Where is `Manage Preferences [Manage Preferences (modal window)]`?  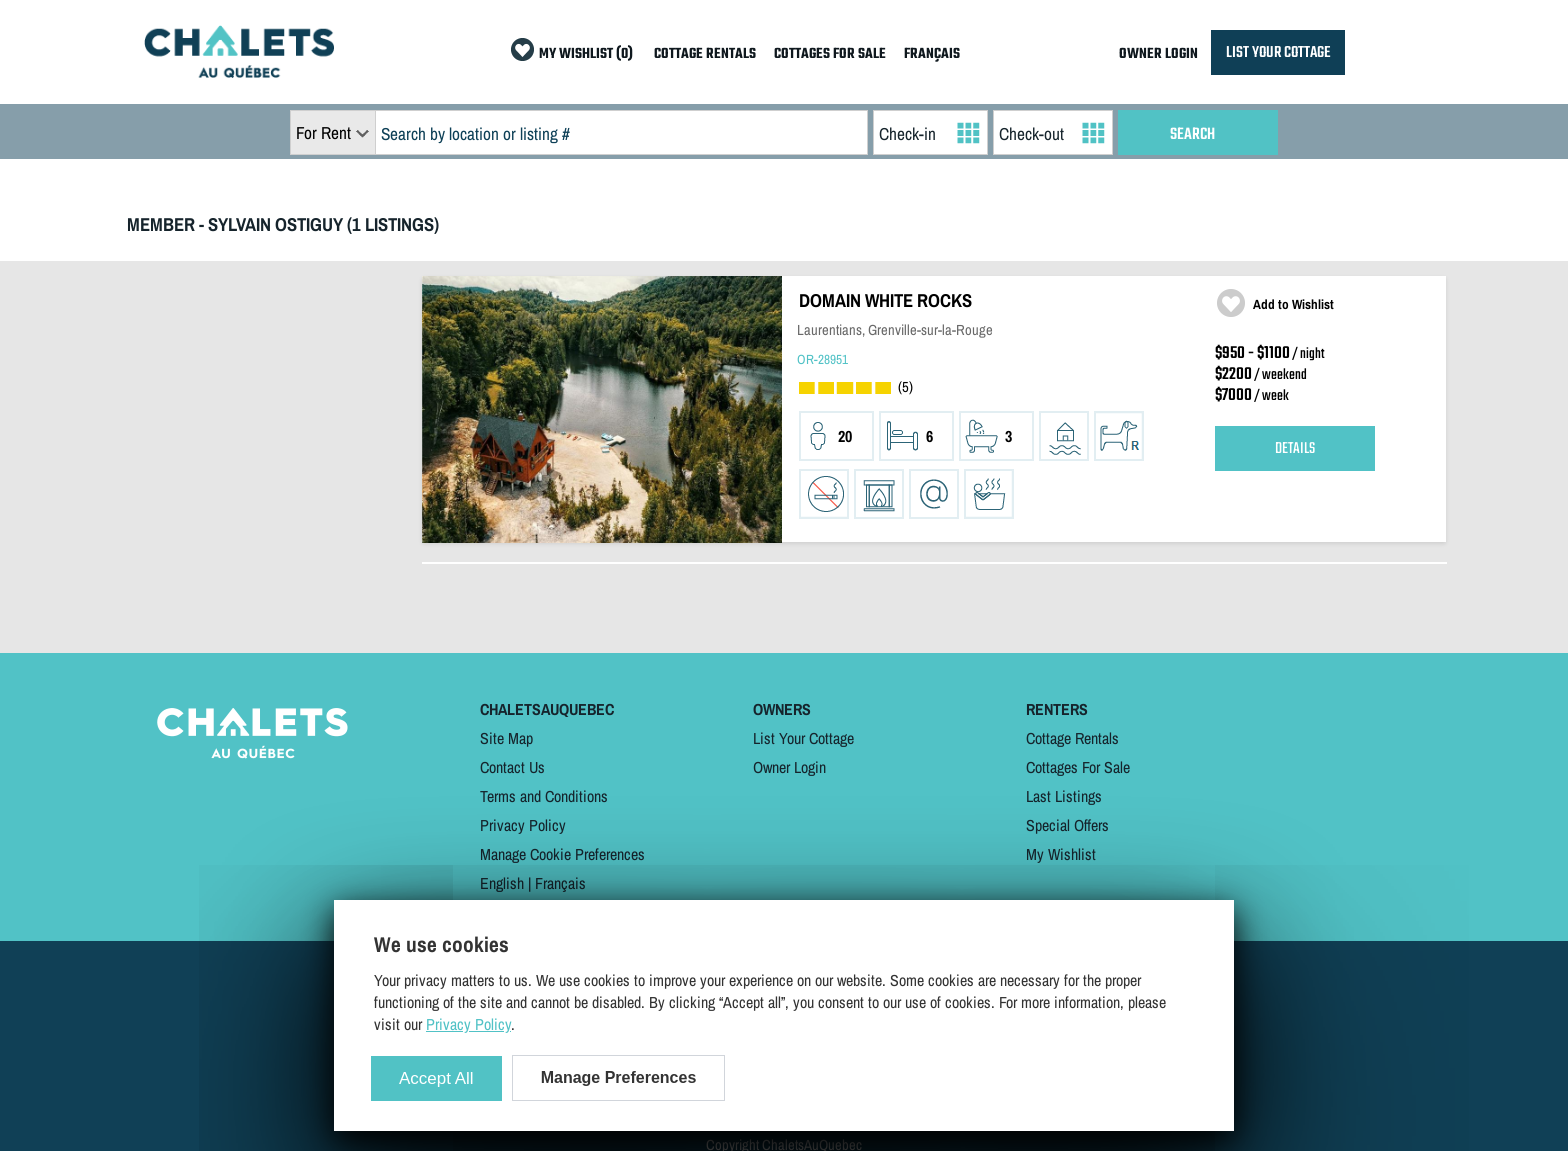
Manage Preferences [Manage Preferences (modal window)] is located at coordinates (619, 1077).